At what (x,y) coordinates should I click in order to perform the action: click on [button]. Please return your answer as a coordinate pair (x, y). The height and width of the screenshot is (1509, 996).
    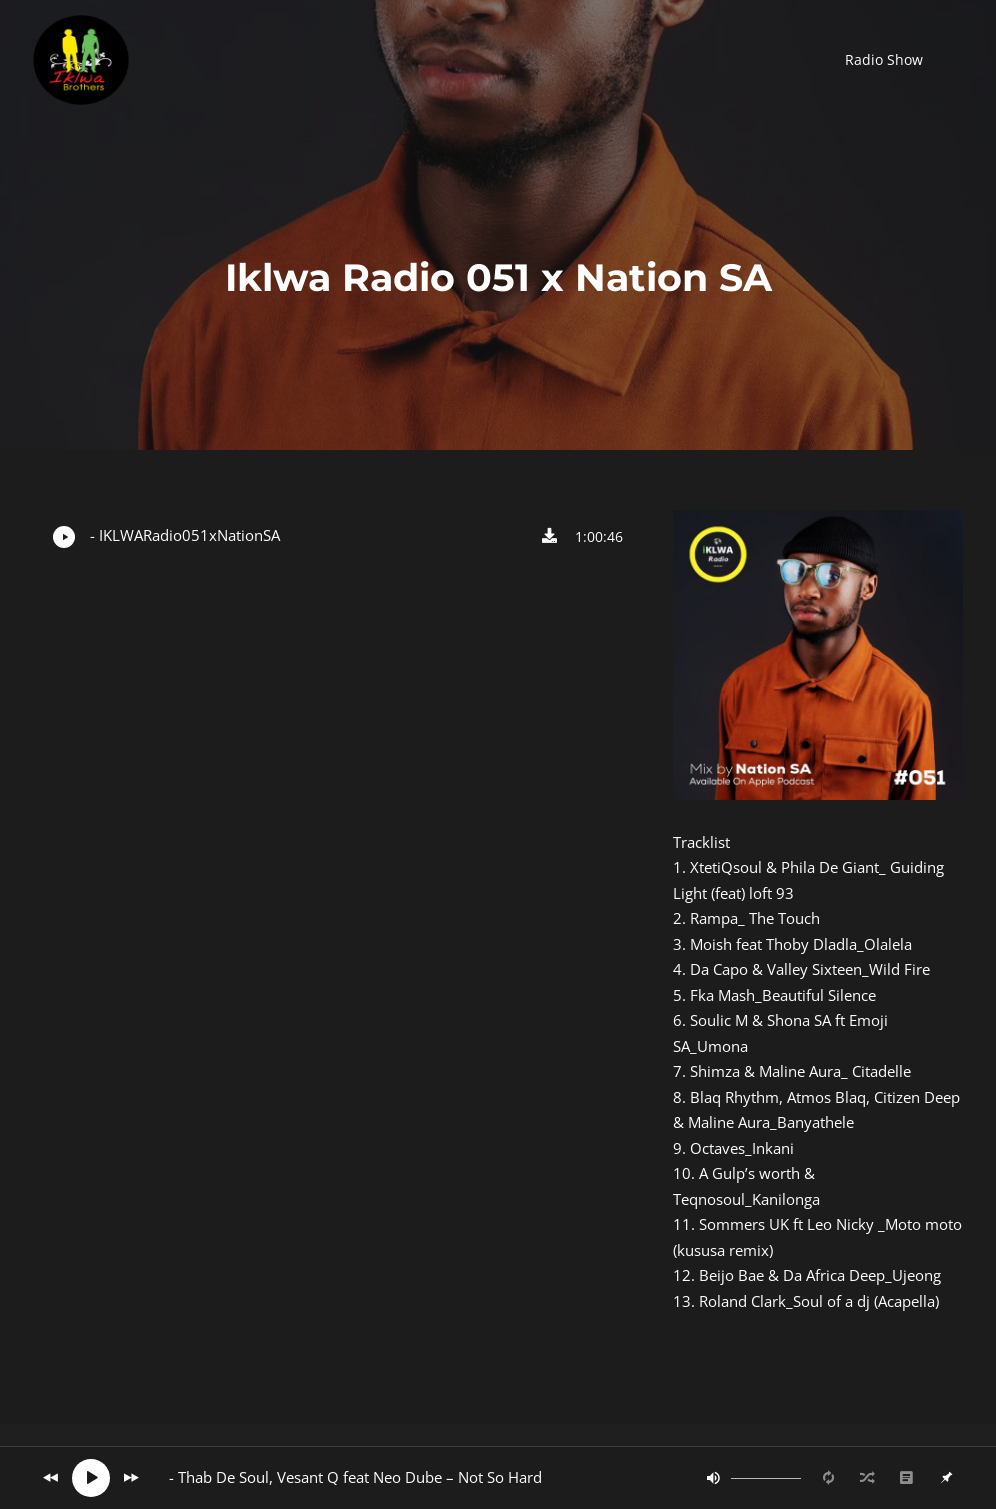
    Looking at the image, I should click on (884, 60).